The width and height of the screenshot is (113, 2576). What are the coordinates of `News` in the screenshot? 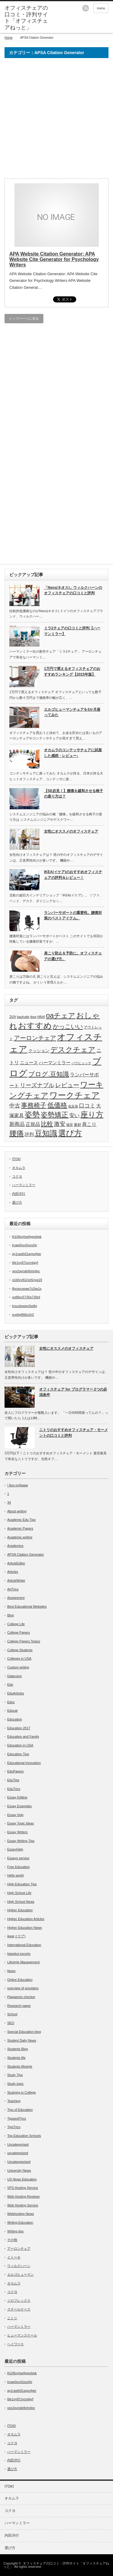 It's located at (11, 1971).